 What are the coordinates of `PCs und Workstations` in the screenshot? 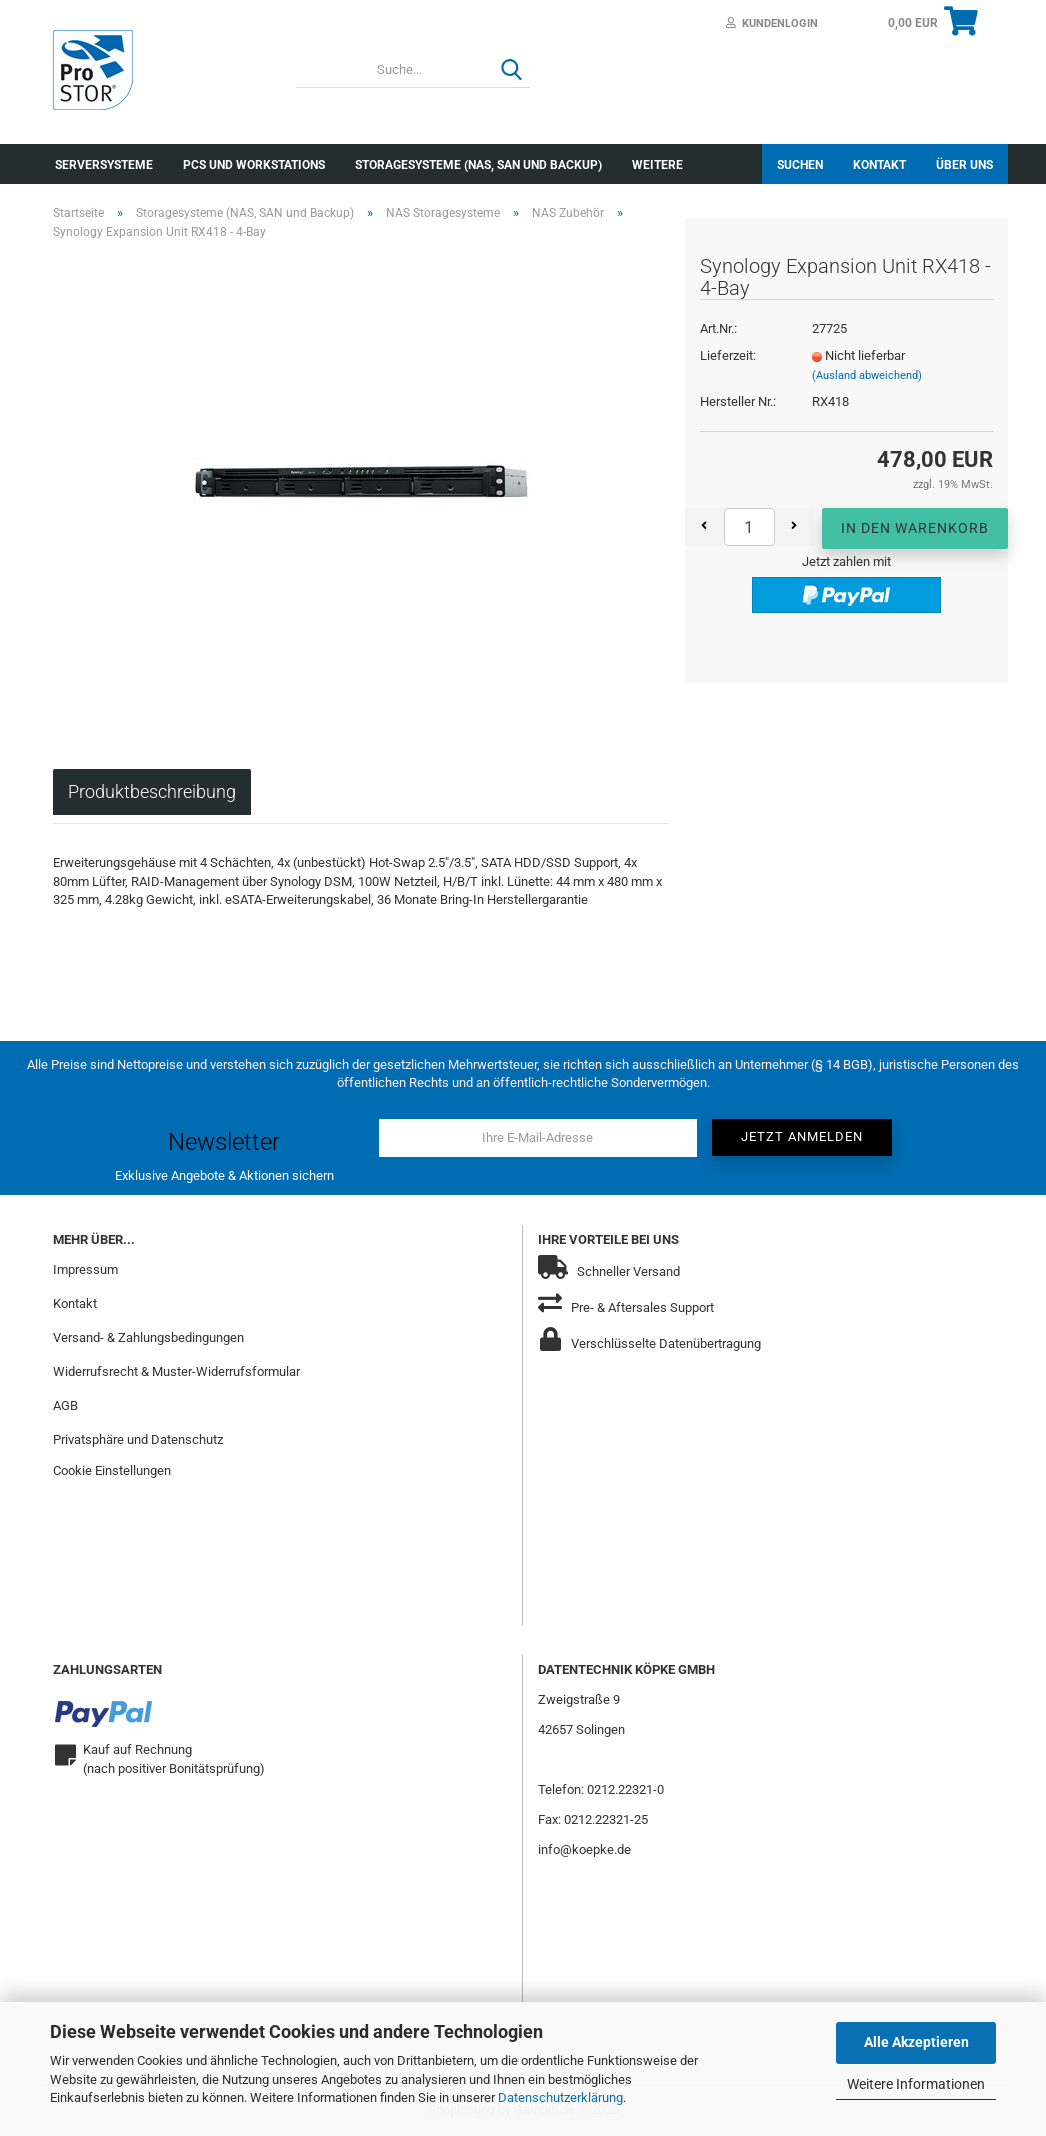 It's located at (254, 165).